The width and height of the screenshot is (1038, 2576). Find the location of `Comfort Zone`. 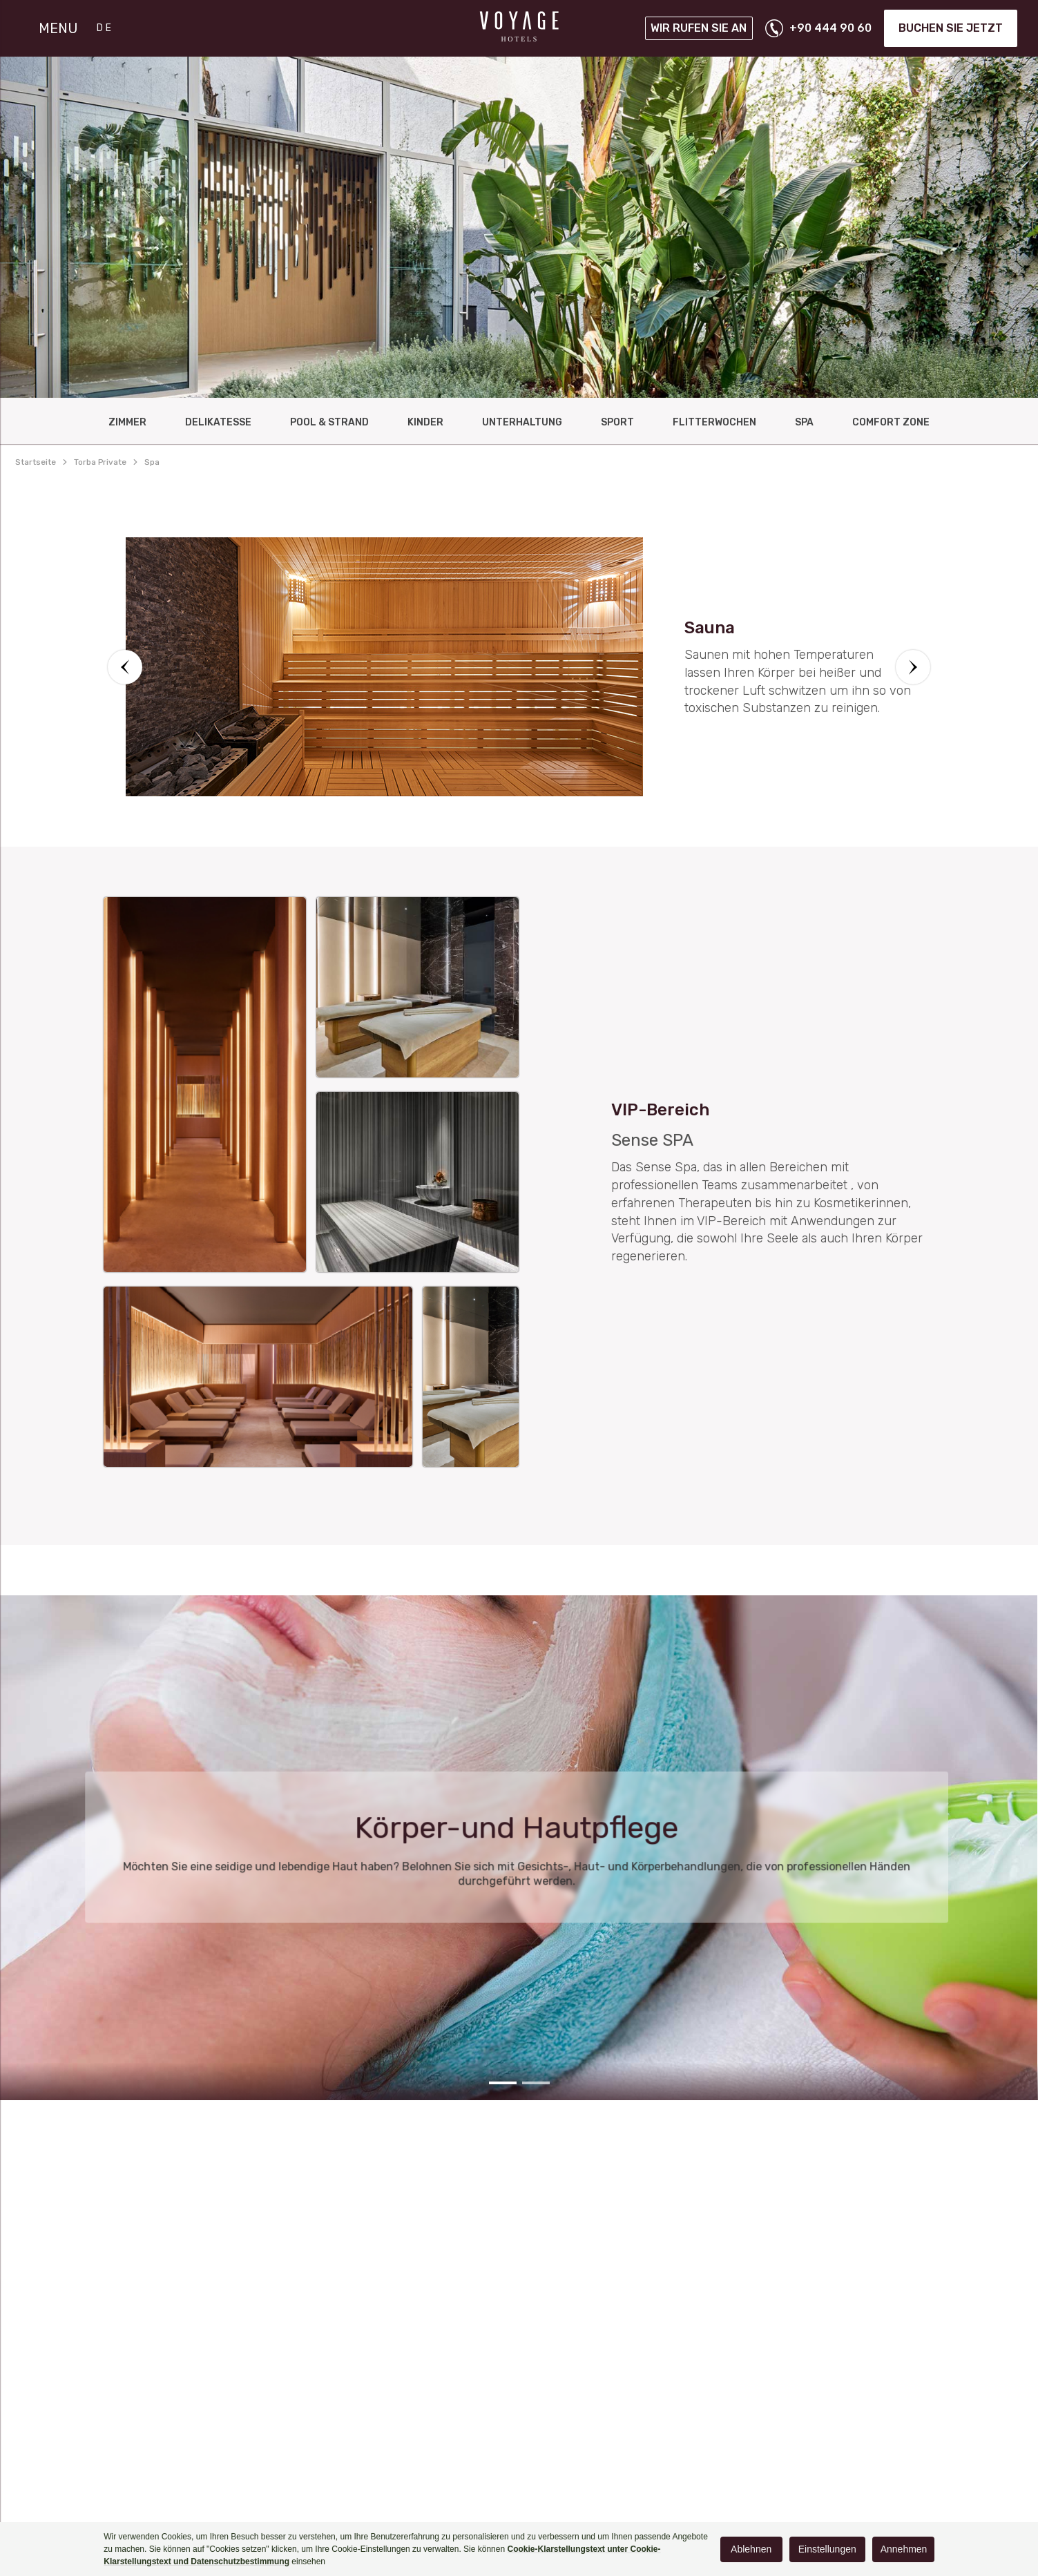

Comfort Zone is located at coordinates (891, 422).